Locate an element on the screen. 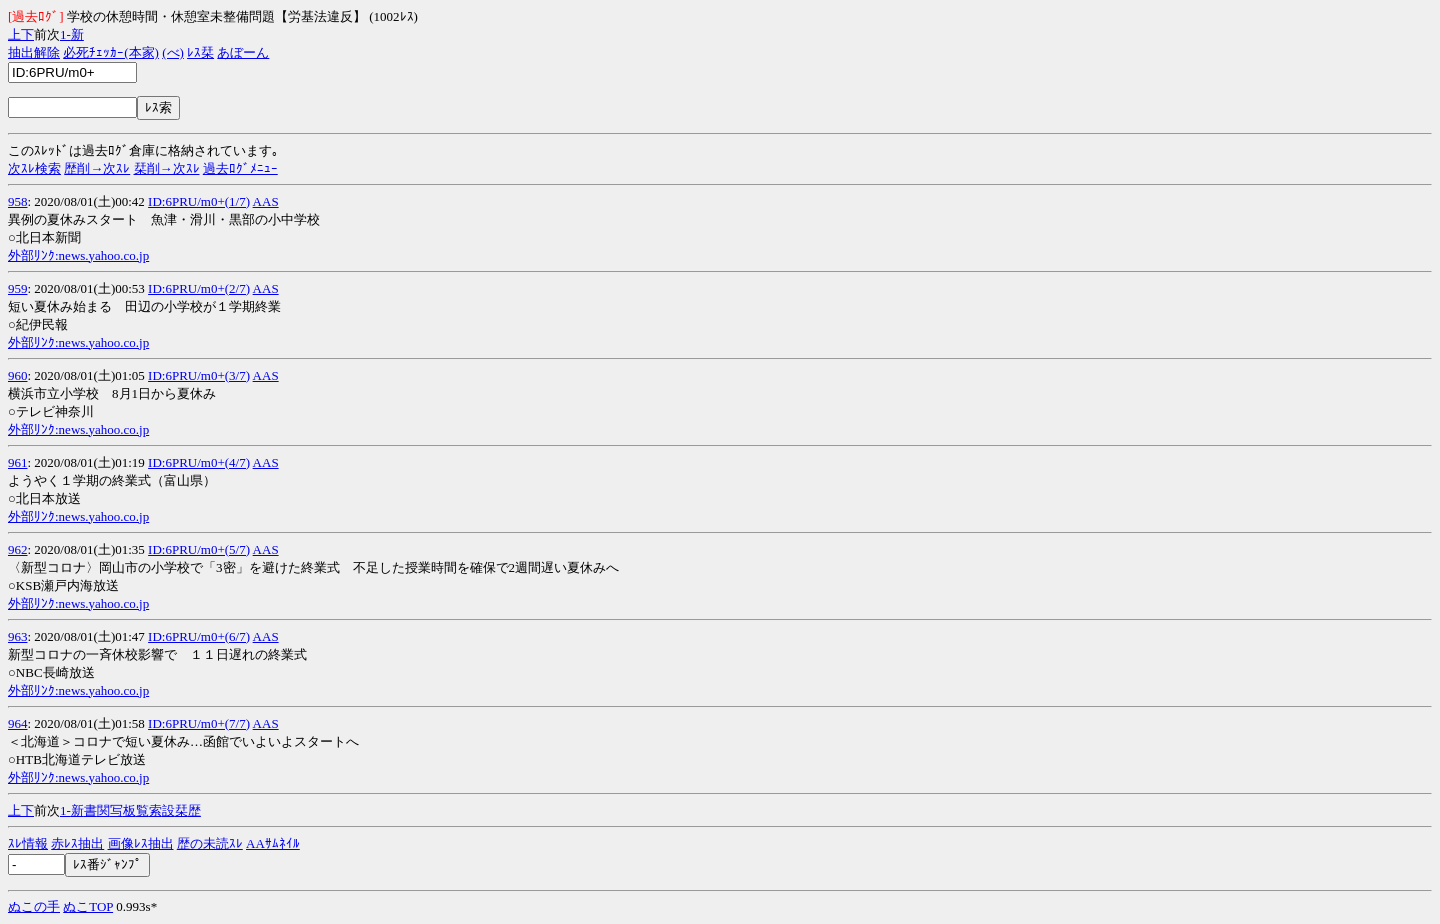 This screenshot has height=924, width=1440. 959 is located at coordinates (18, 288).